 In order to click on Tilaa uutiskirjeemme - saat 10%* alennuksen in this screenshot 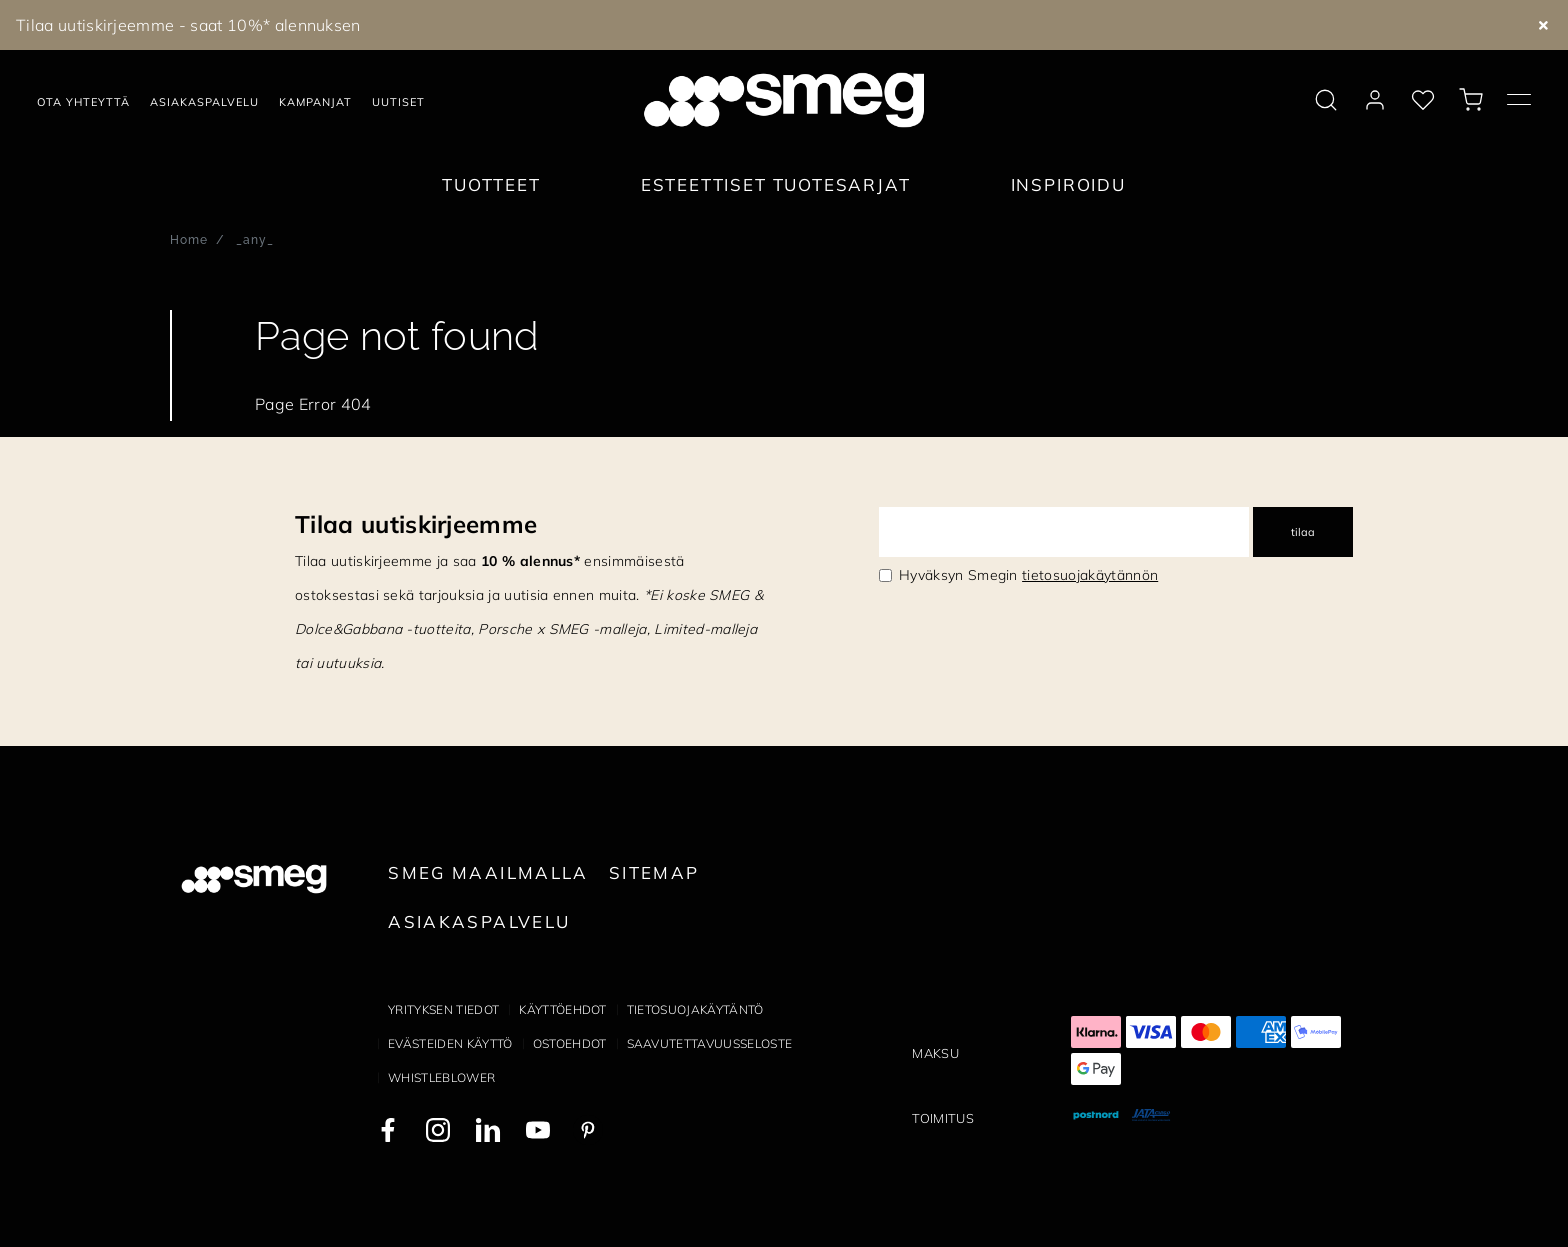, I will do `click(188, 25)`.